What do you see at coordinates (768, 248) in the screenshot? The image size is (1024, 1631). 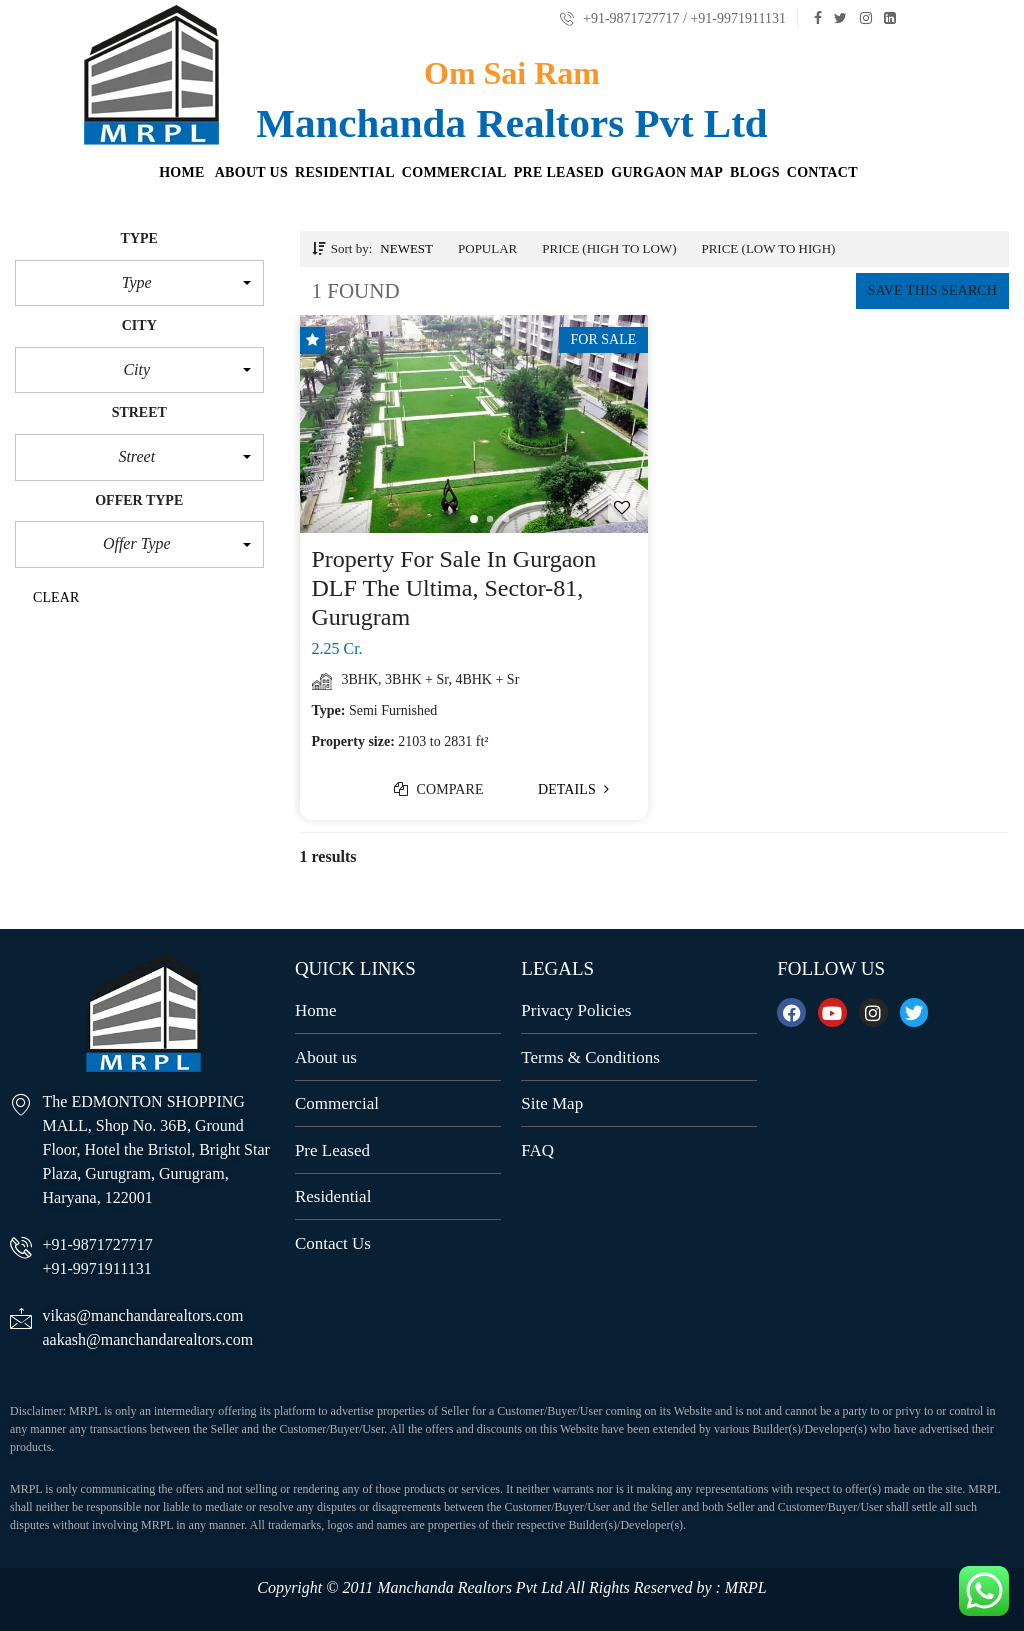 I see `Price (low to high)` at bounding box center [768, 248].